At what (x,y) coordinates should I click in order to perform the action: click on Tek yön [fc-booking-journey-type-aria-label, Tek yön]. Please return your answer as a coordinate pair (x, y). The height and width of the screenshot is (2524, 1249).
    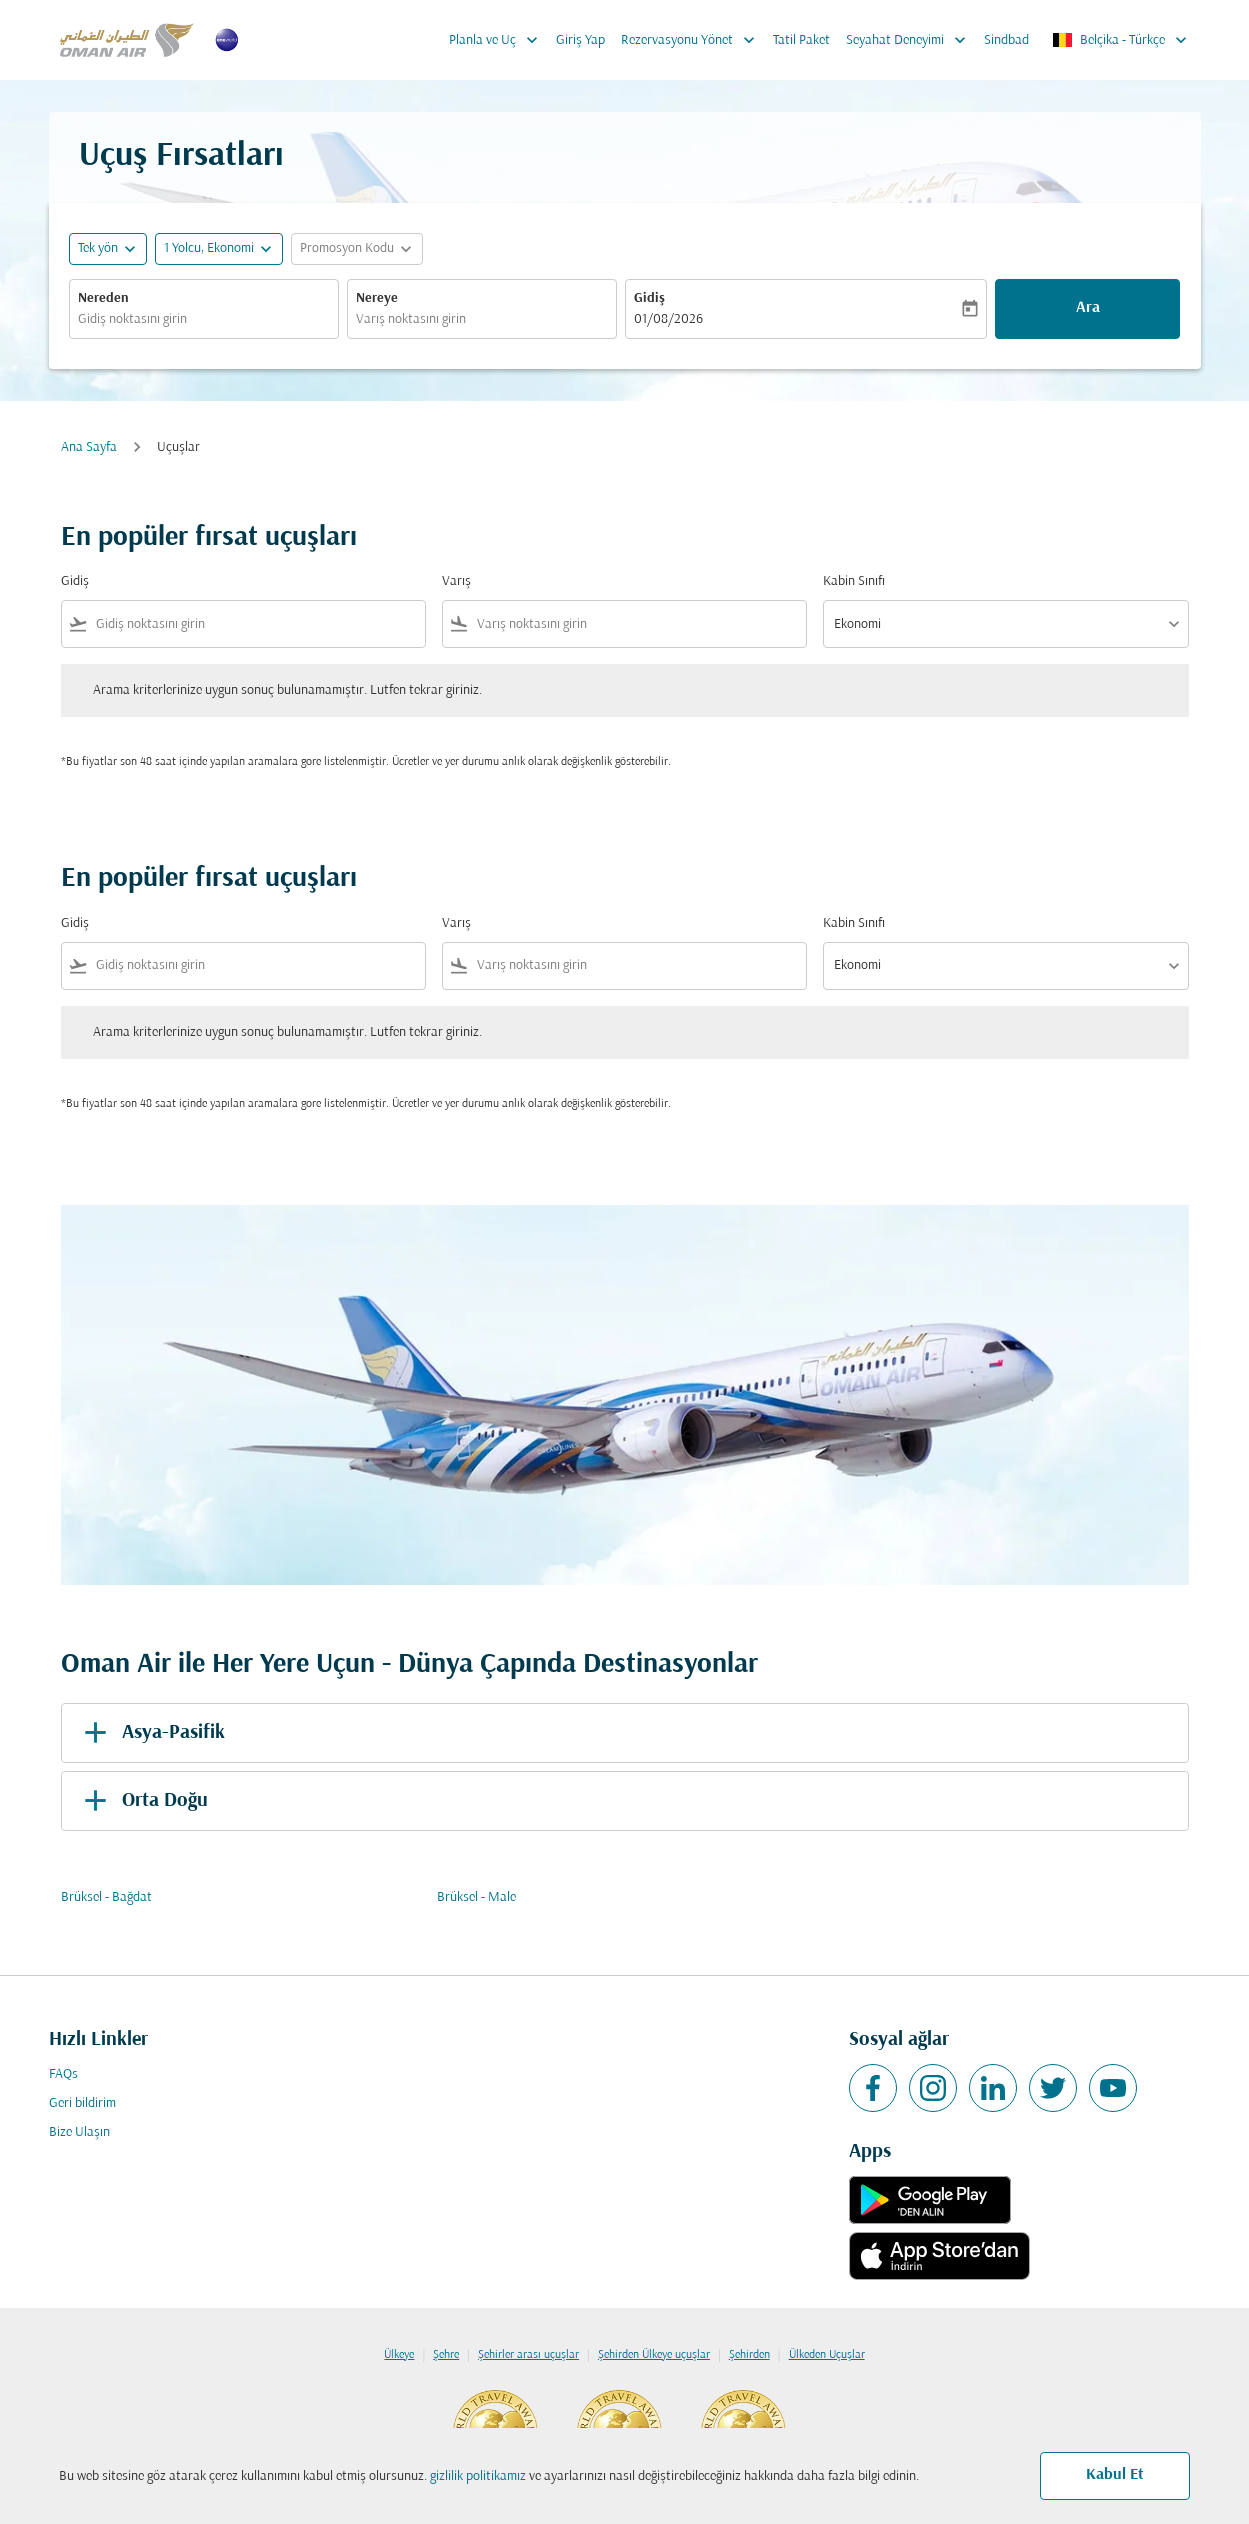
    Looking at the image, I should click on (98, 248).